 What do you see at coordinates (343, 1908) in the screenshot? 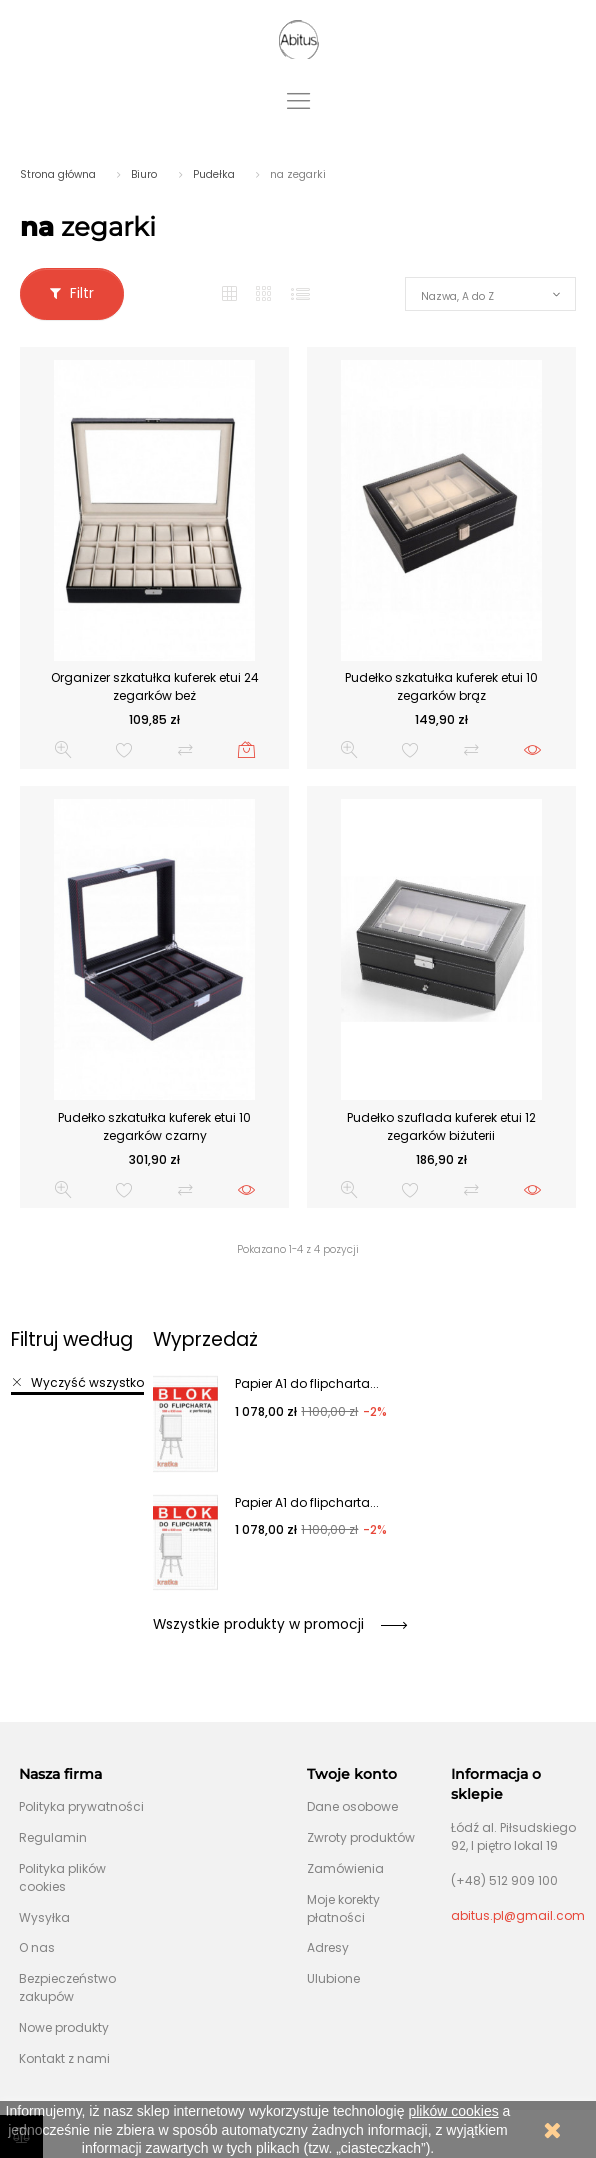
I see `Moje korekty płatności` at bounding box center [343, 1908].